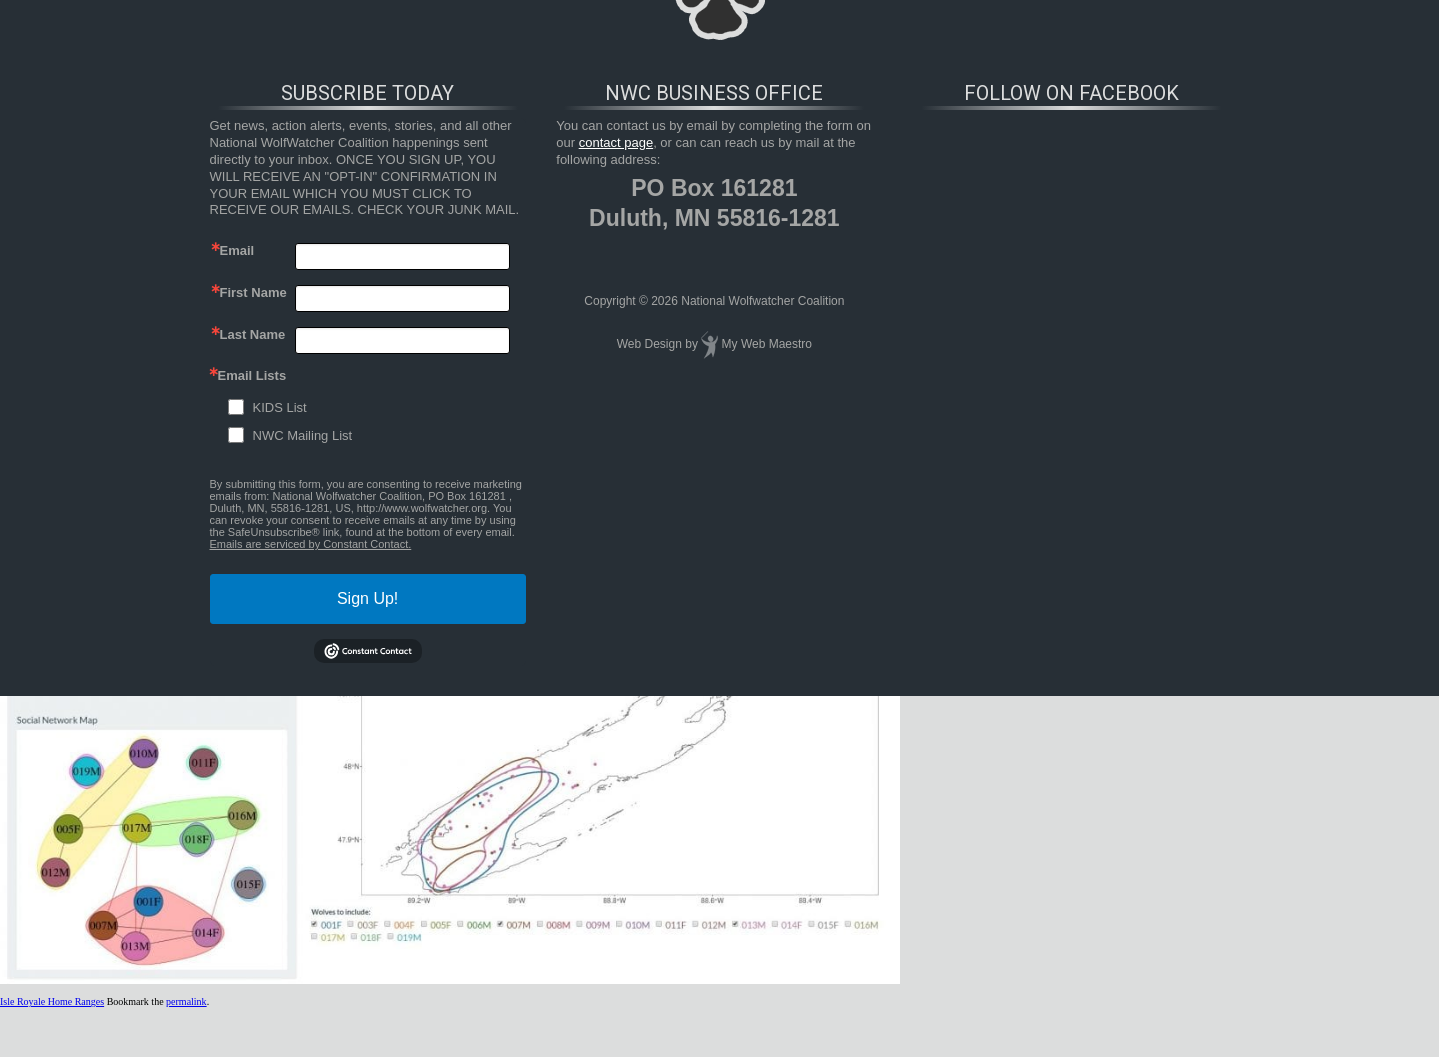  Describe the element at coordinates (237, 250) in the screenshot. I see `Email` at that location.